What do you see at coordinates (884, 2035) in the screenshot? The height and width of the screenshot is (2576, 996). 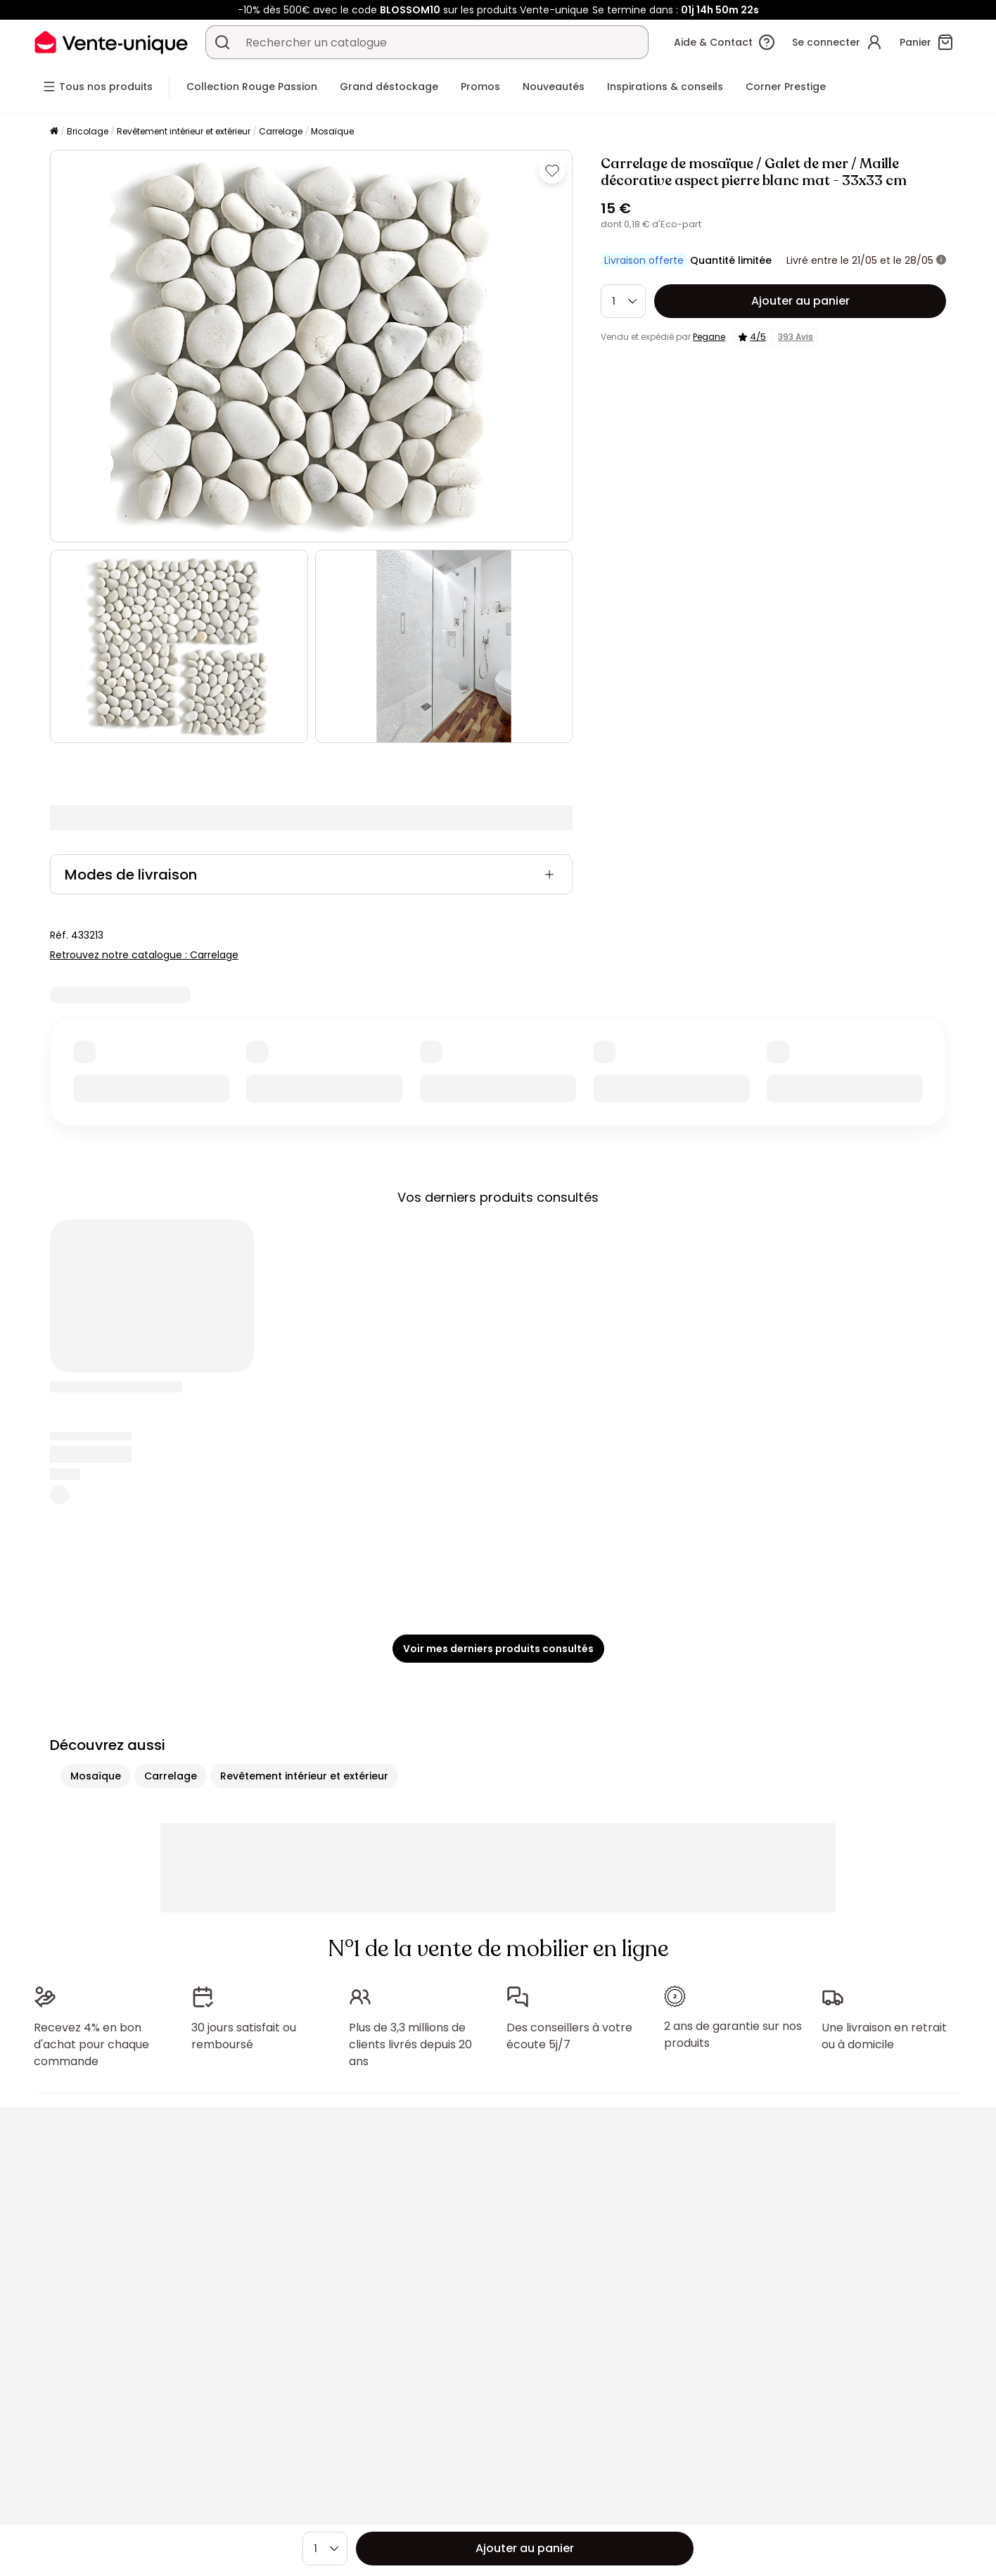 I see `Une livraison en retrait ou à domicile` at bounding box center [884, 2035].